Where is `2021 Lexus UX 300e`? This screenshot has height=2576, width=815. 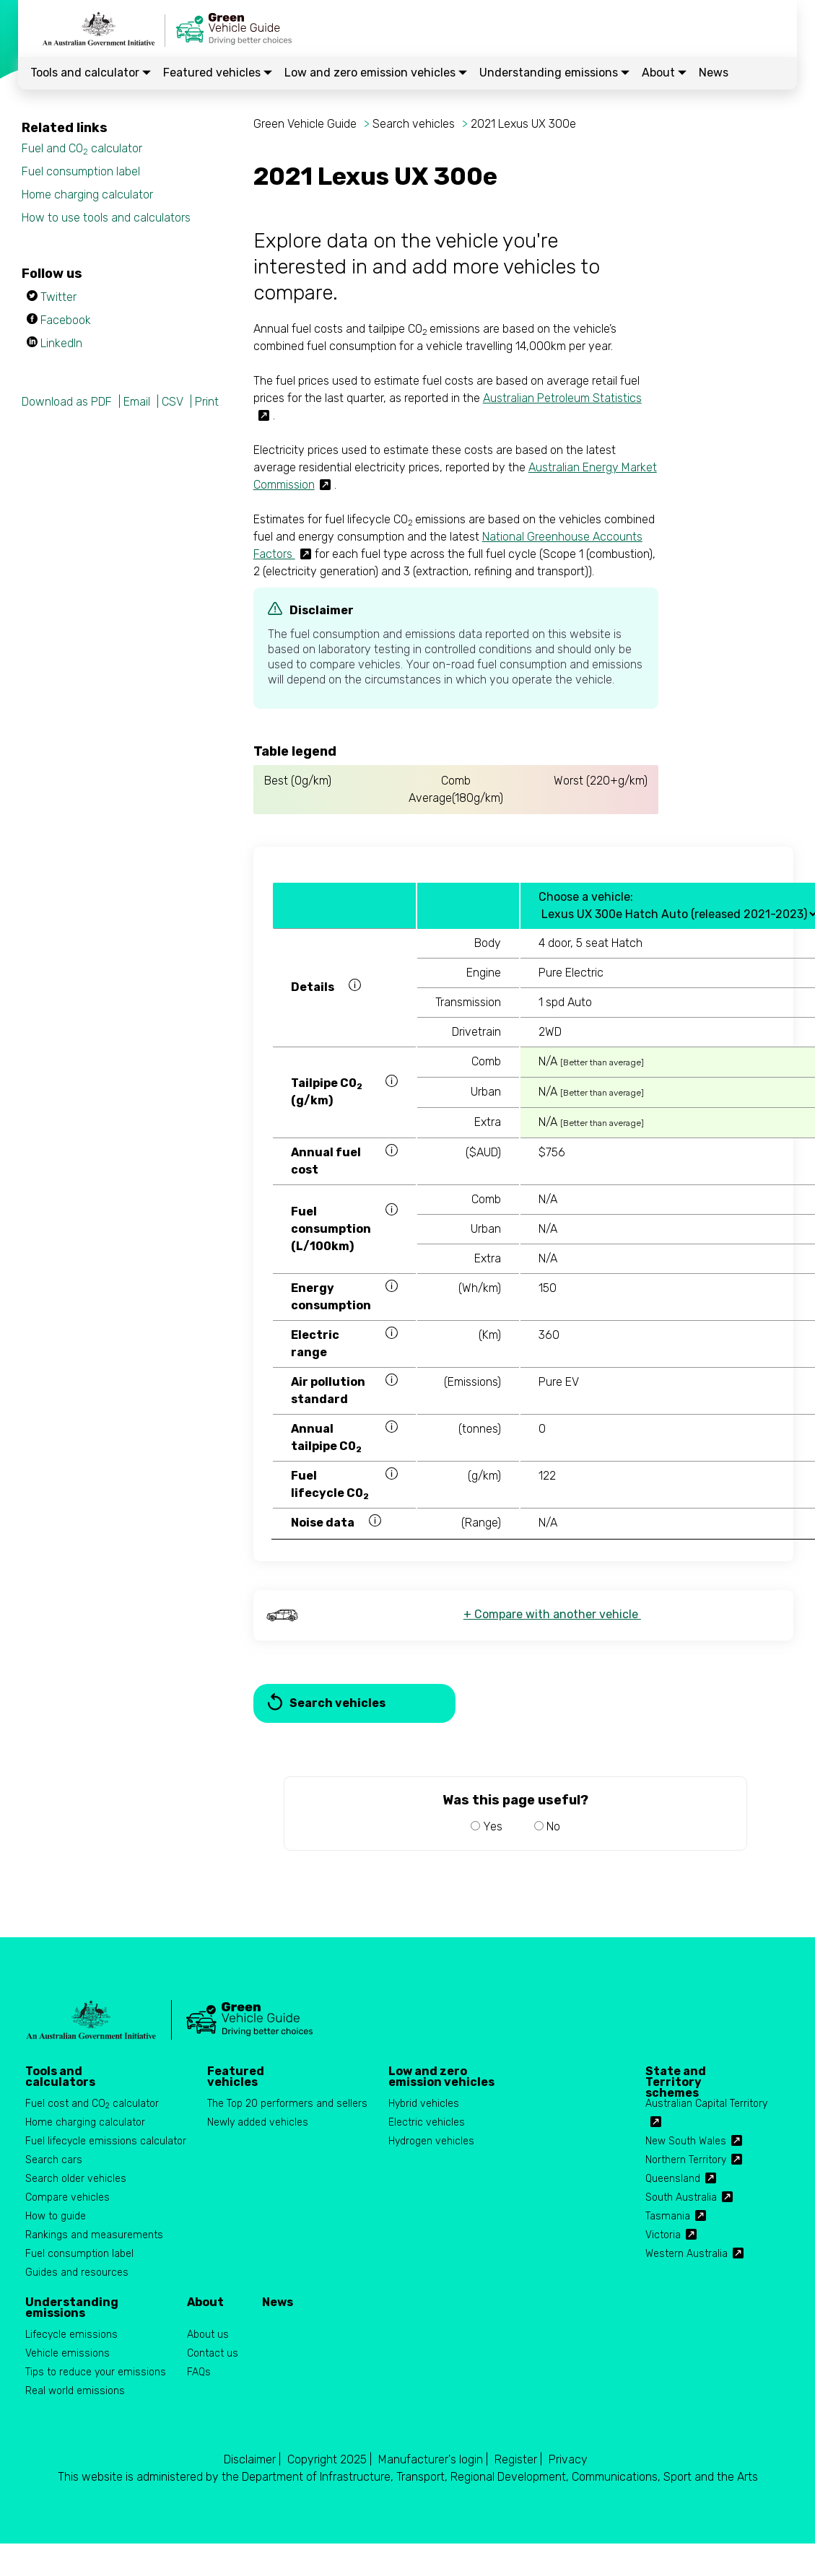 2021 Lexus UX 300e is located at coordinates (523, 124).